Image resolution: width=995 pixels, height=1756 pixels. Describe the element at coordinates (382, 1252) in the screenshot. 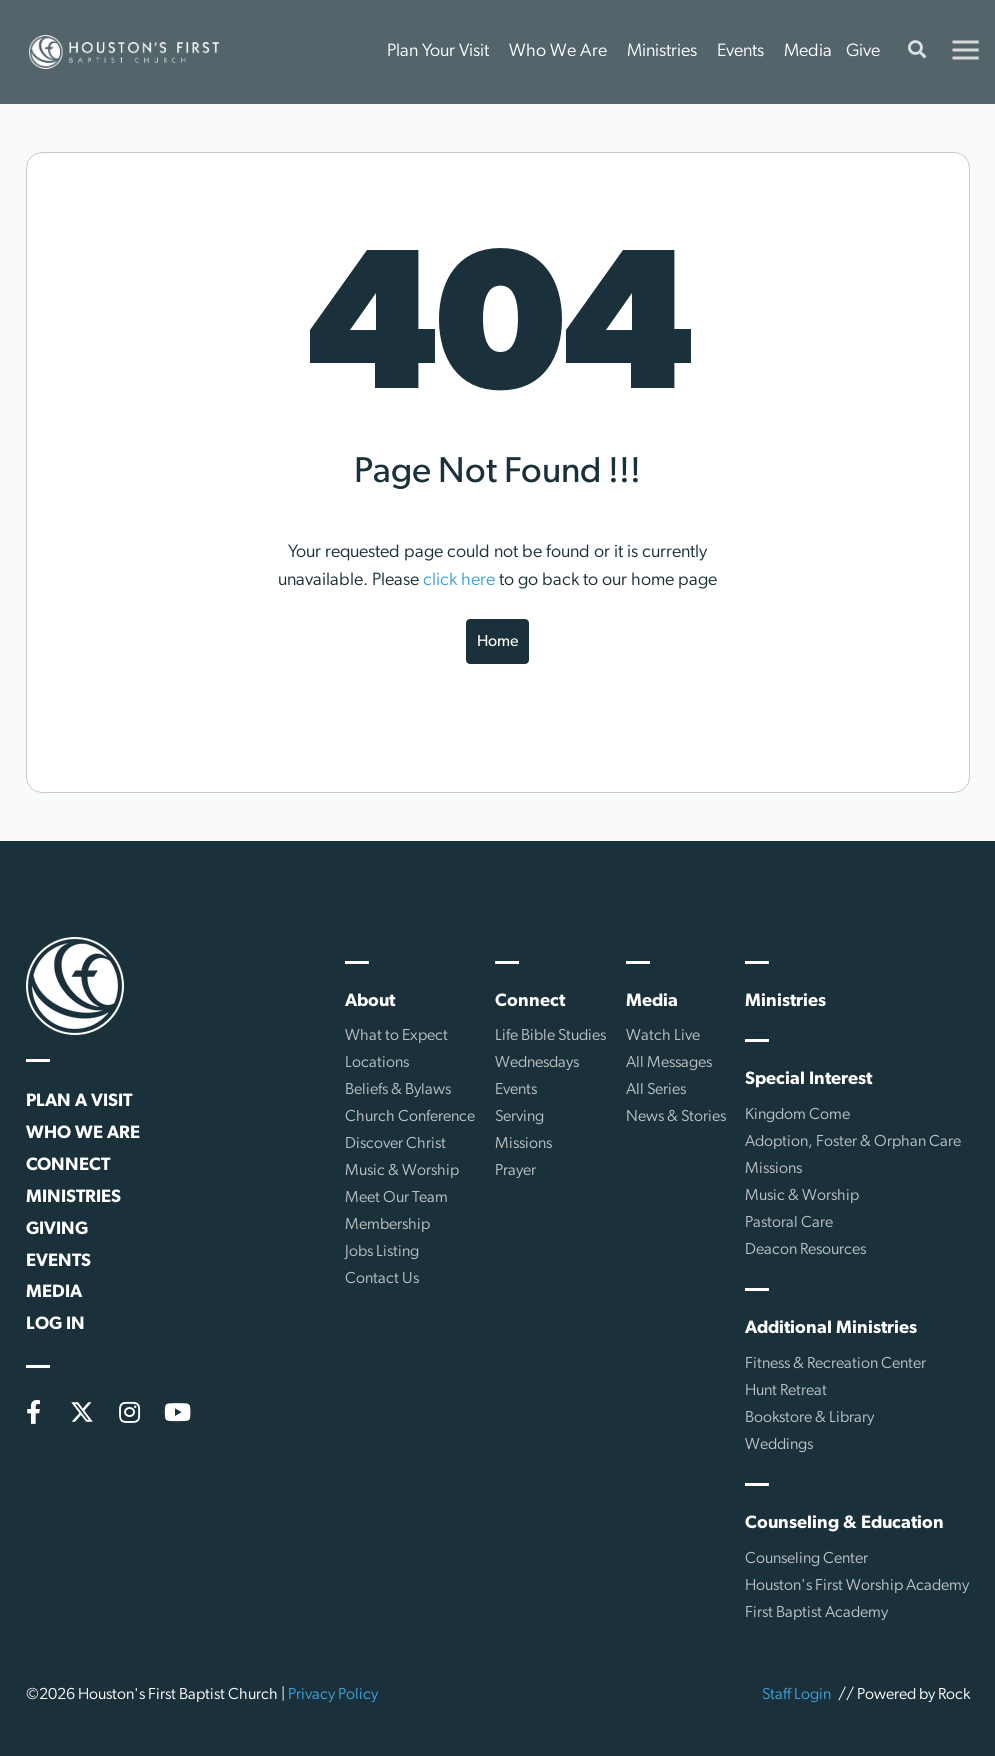

I see `Jobs Listing` at that location.